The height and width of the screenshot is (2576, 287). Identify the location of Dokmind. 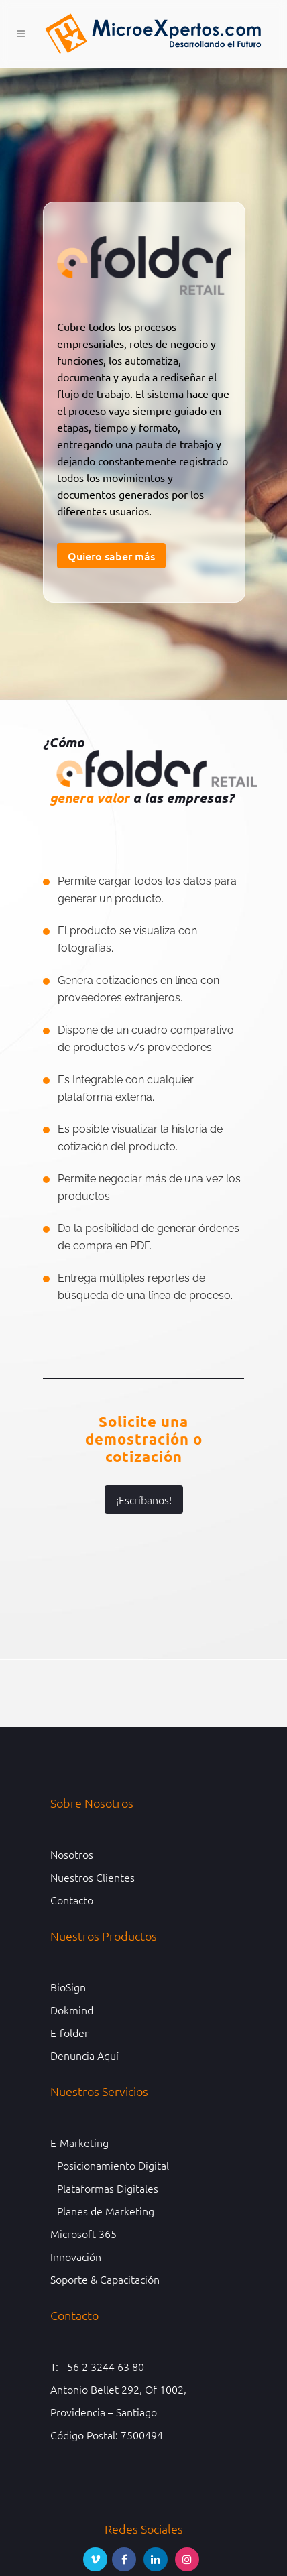
(71, 2009).